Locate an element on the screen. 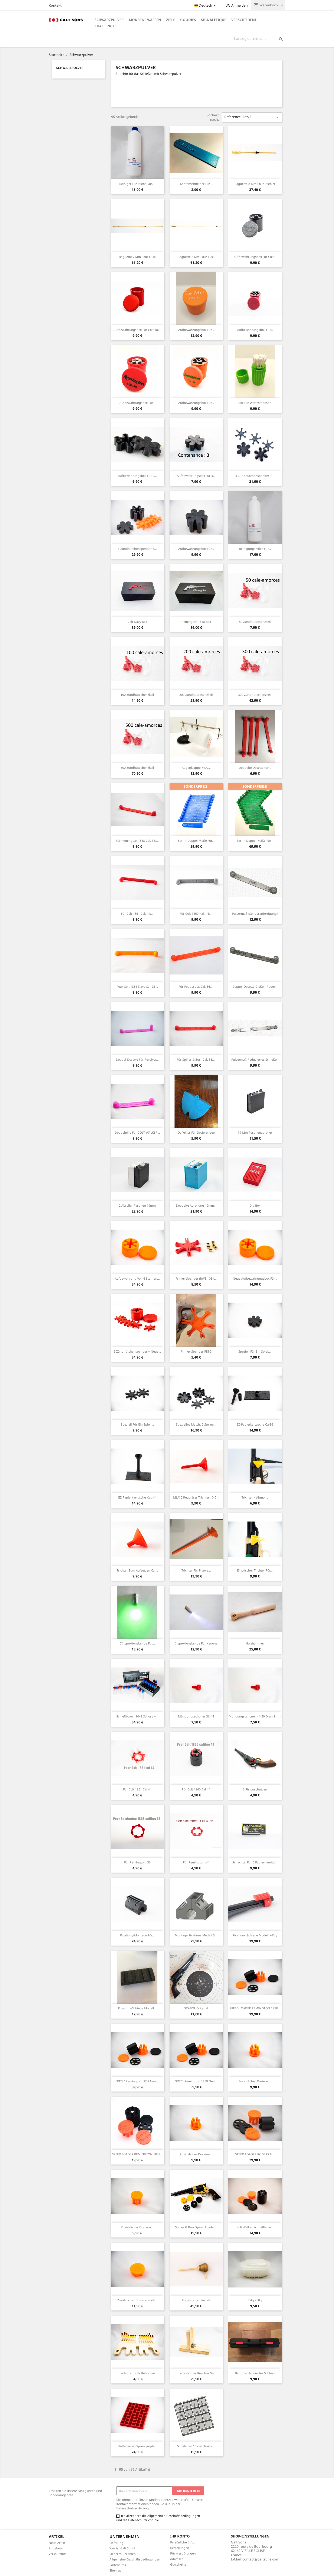 Image resolution: width=334 pixels, height=2576 pixels. Rückvergütungen is located at coordinates (183, 2553).